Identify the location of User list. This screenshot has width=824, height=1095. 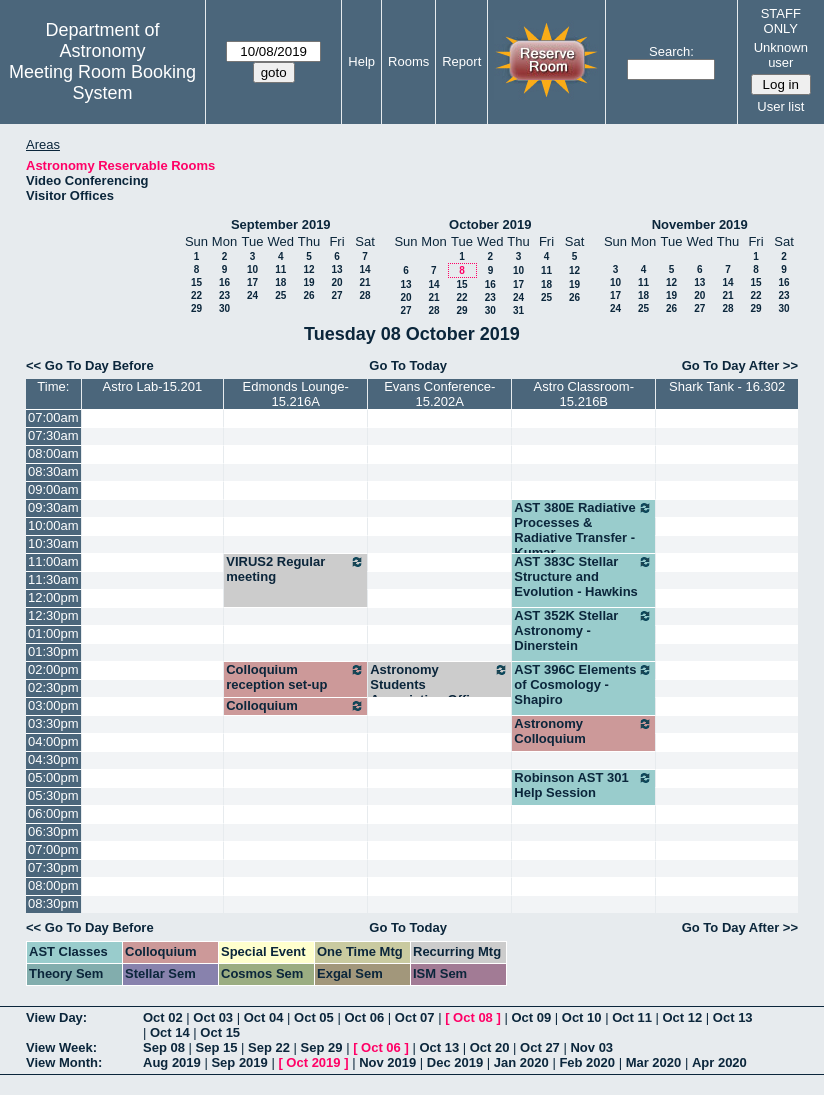
(780, 106).